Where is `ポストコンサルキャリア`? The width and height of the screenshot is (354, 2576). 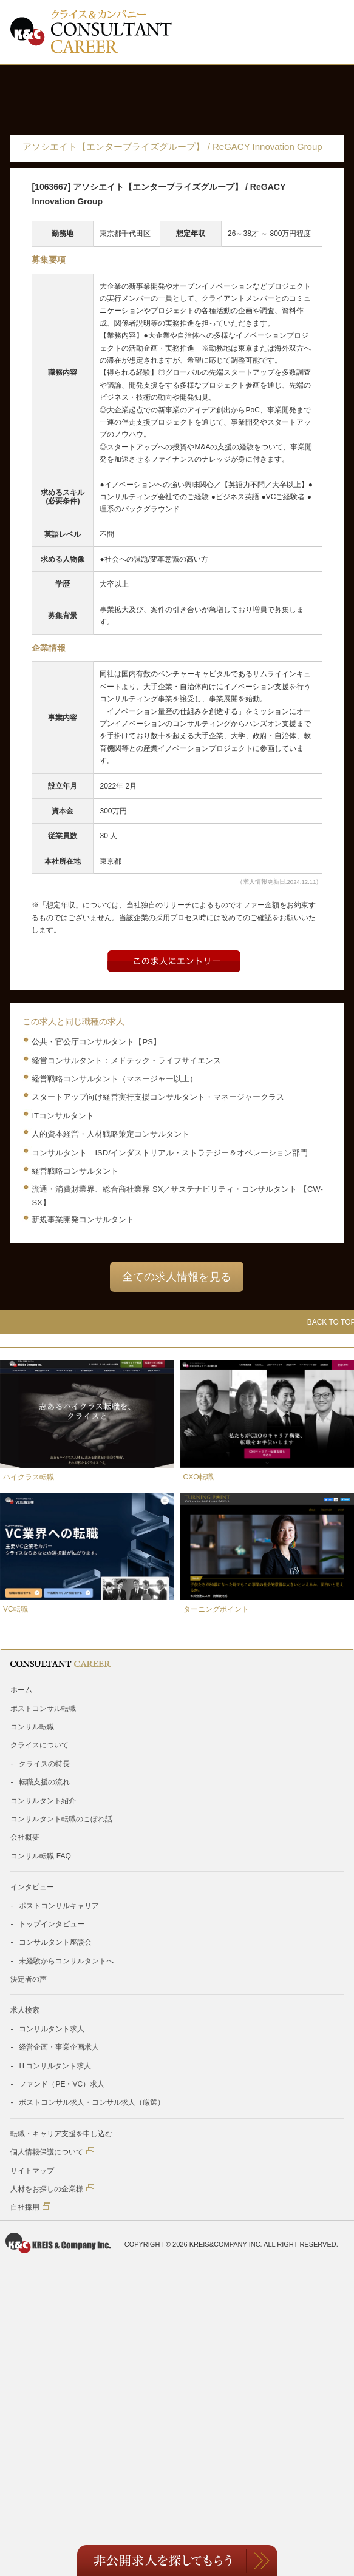
ポストコンサルキャリア is located at coordinates (59, 1906).